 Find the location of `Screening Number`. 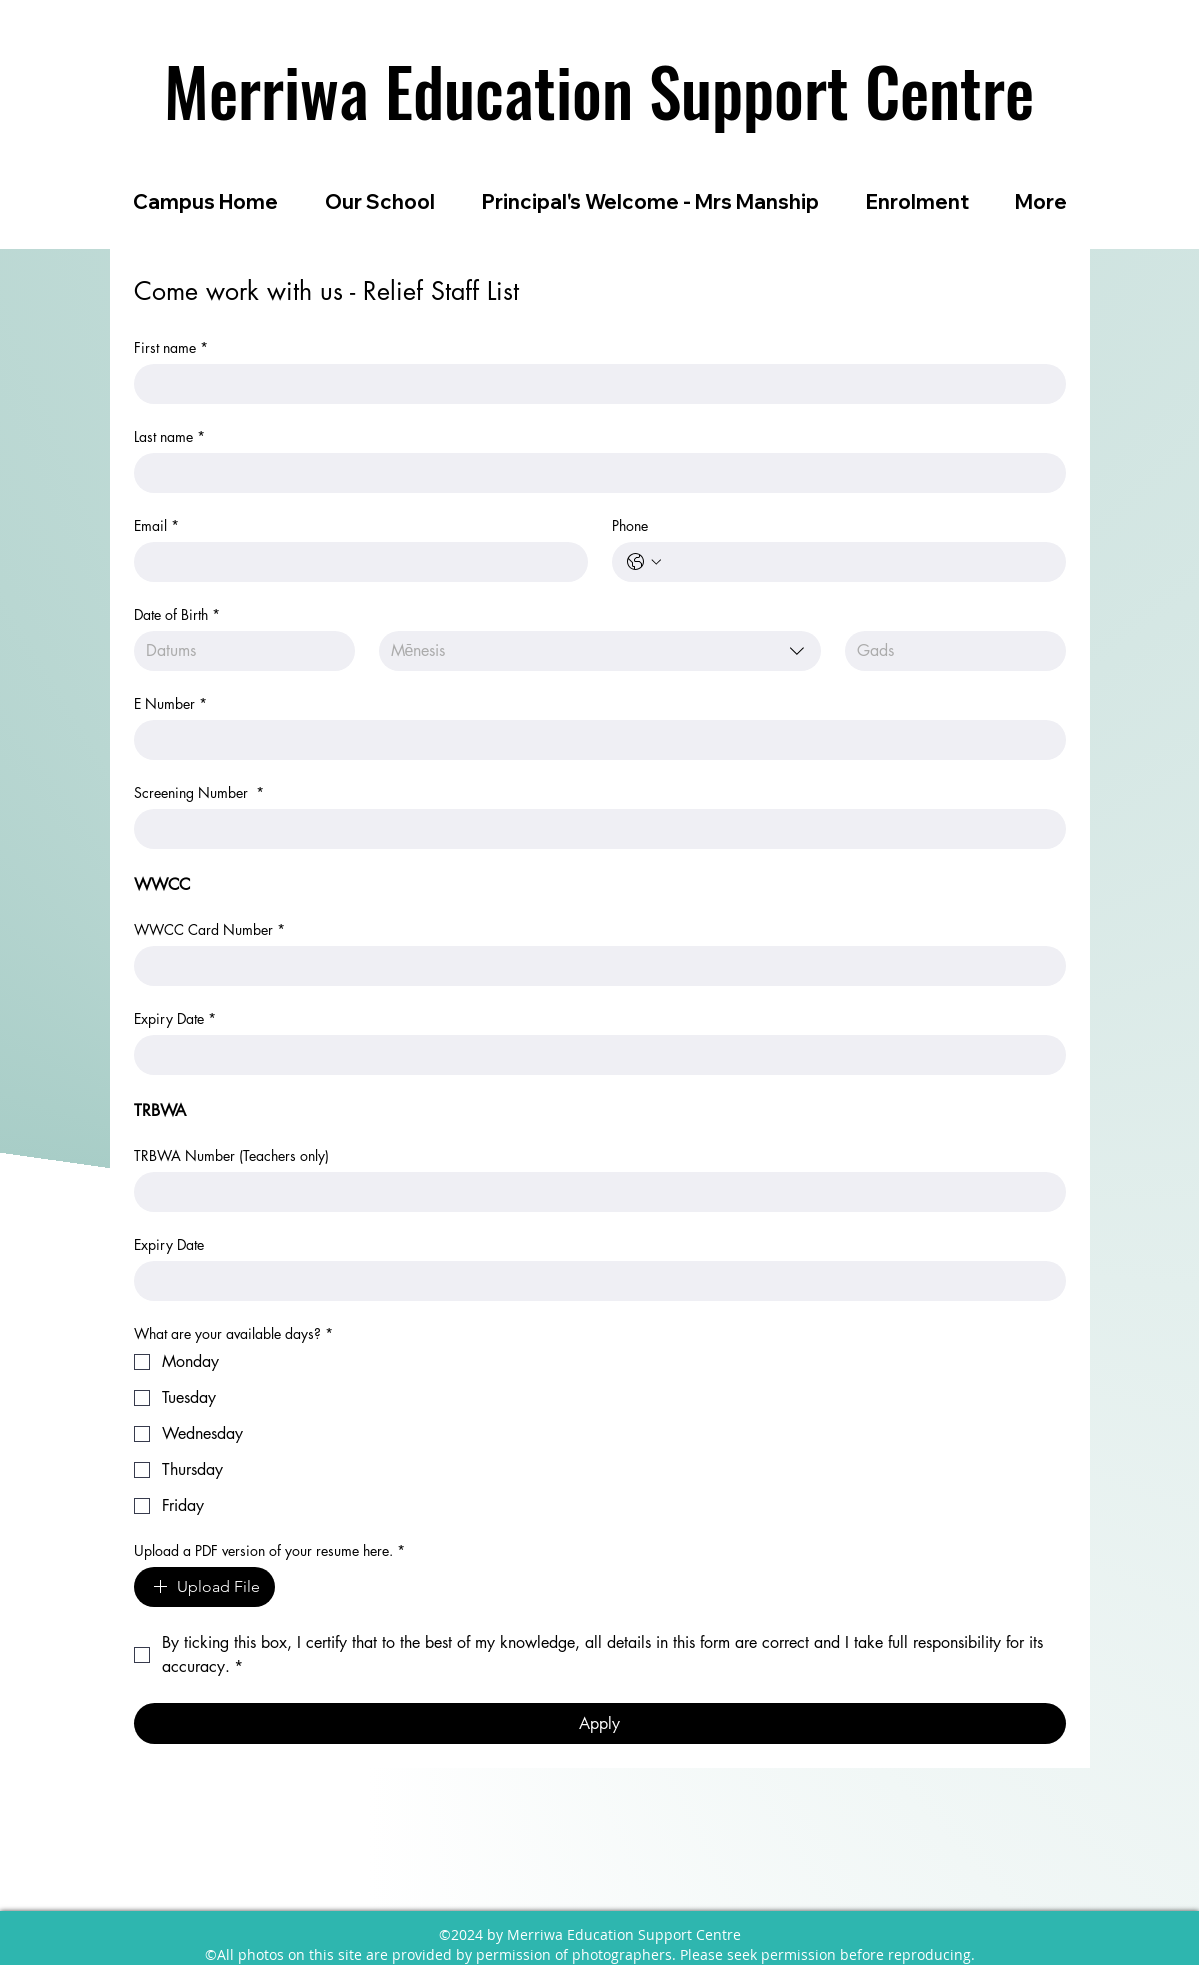

Screening Number is located at coordinates (199, 792).